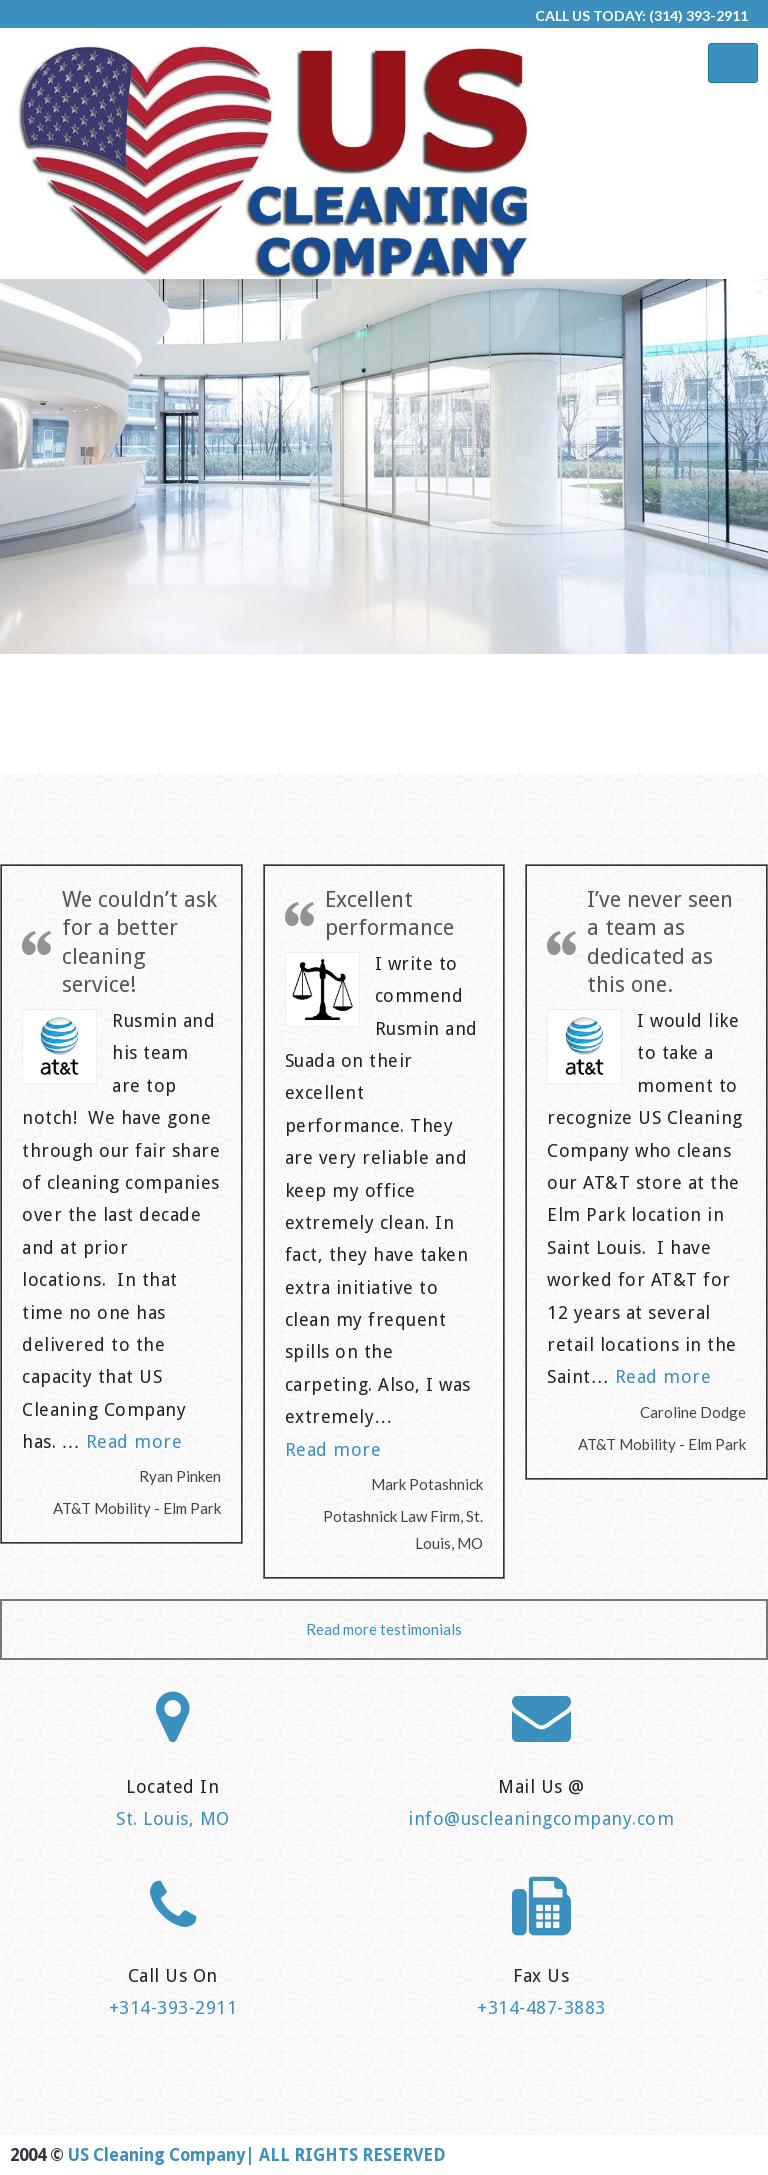 This screenshot has height=2175, width=768. I want to click on +314-393-2911, so click(173, 2007).